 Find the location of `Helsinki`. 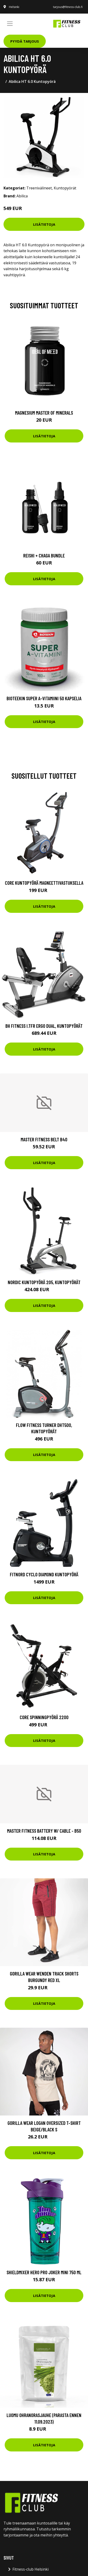

Helsinki is located at coordinates (14, 7).